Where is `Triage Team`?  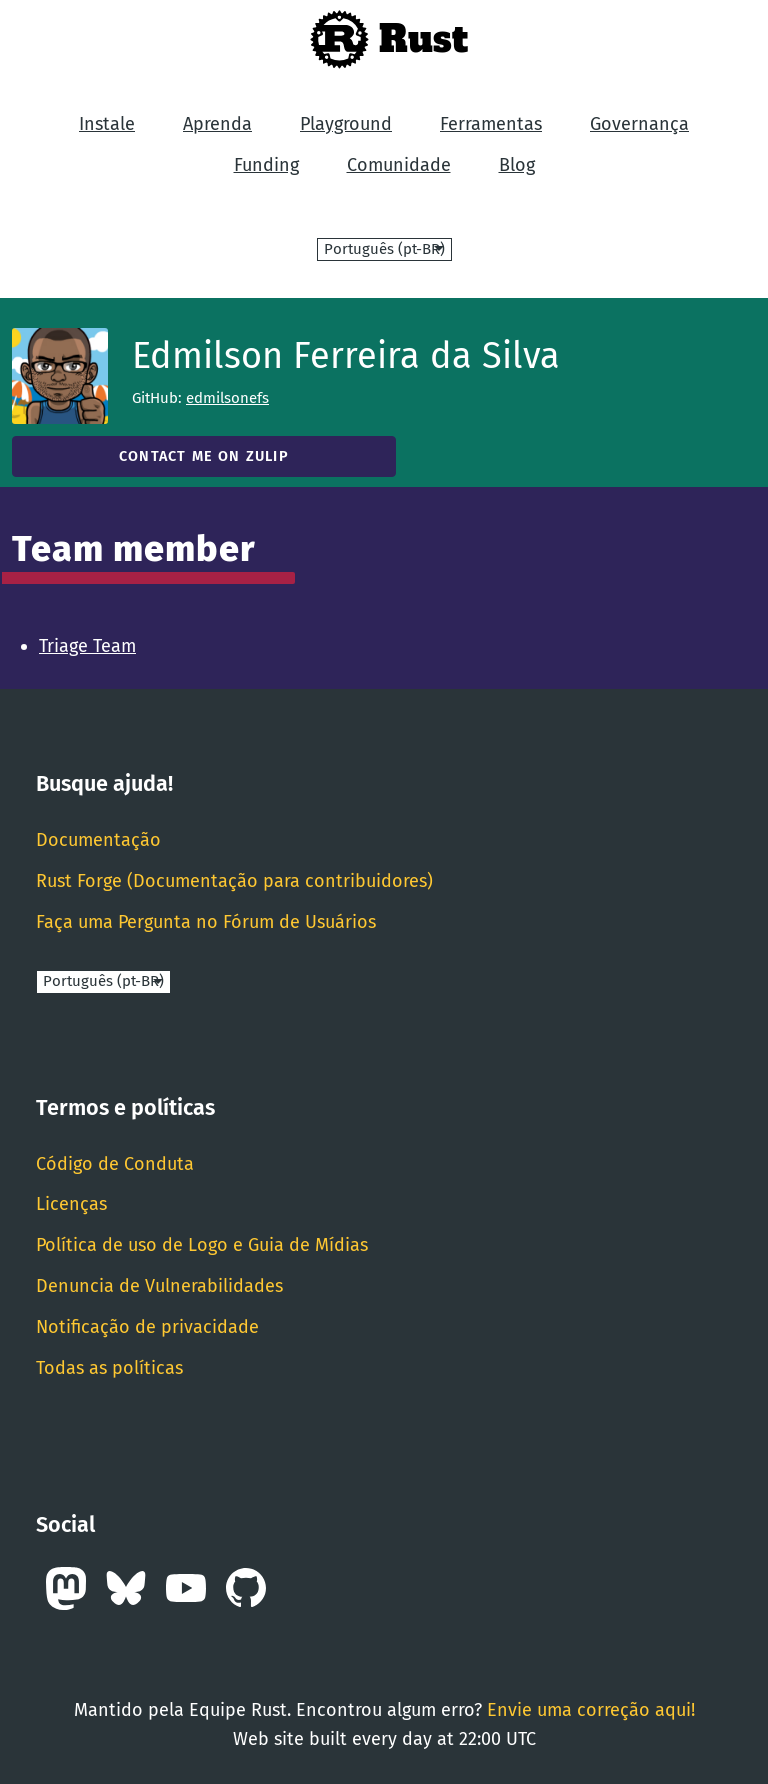
Triage Team is located at coordinates (87, 646).